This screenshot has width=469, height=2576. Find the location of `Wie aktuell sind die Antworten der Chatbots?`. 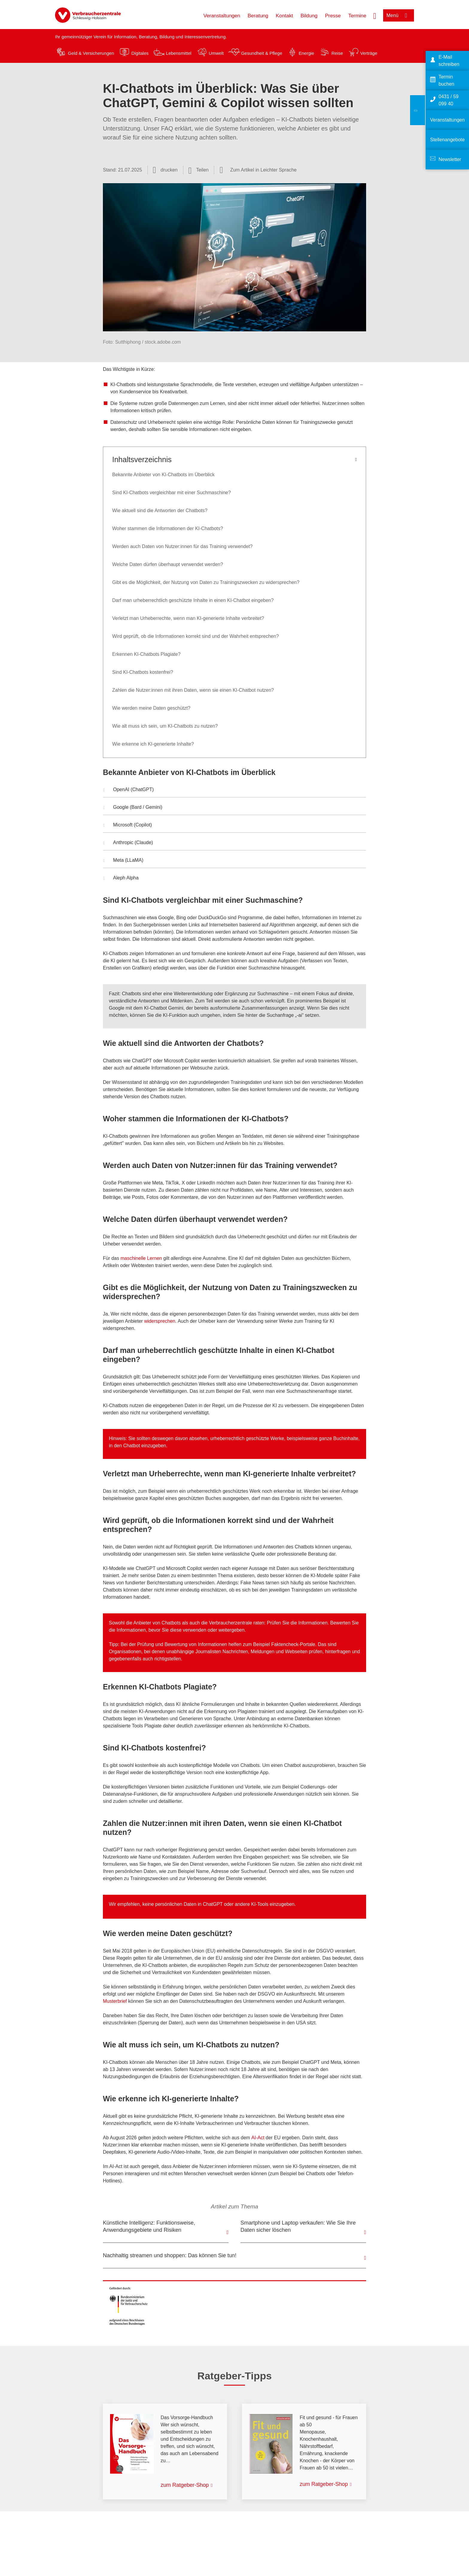

Wie aktuell sind die Antworten der Chatbots? is located at coordinates (159, 510).